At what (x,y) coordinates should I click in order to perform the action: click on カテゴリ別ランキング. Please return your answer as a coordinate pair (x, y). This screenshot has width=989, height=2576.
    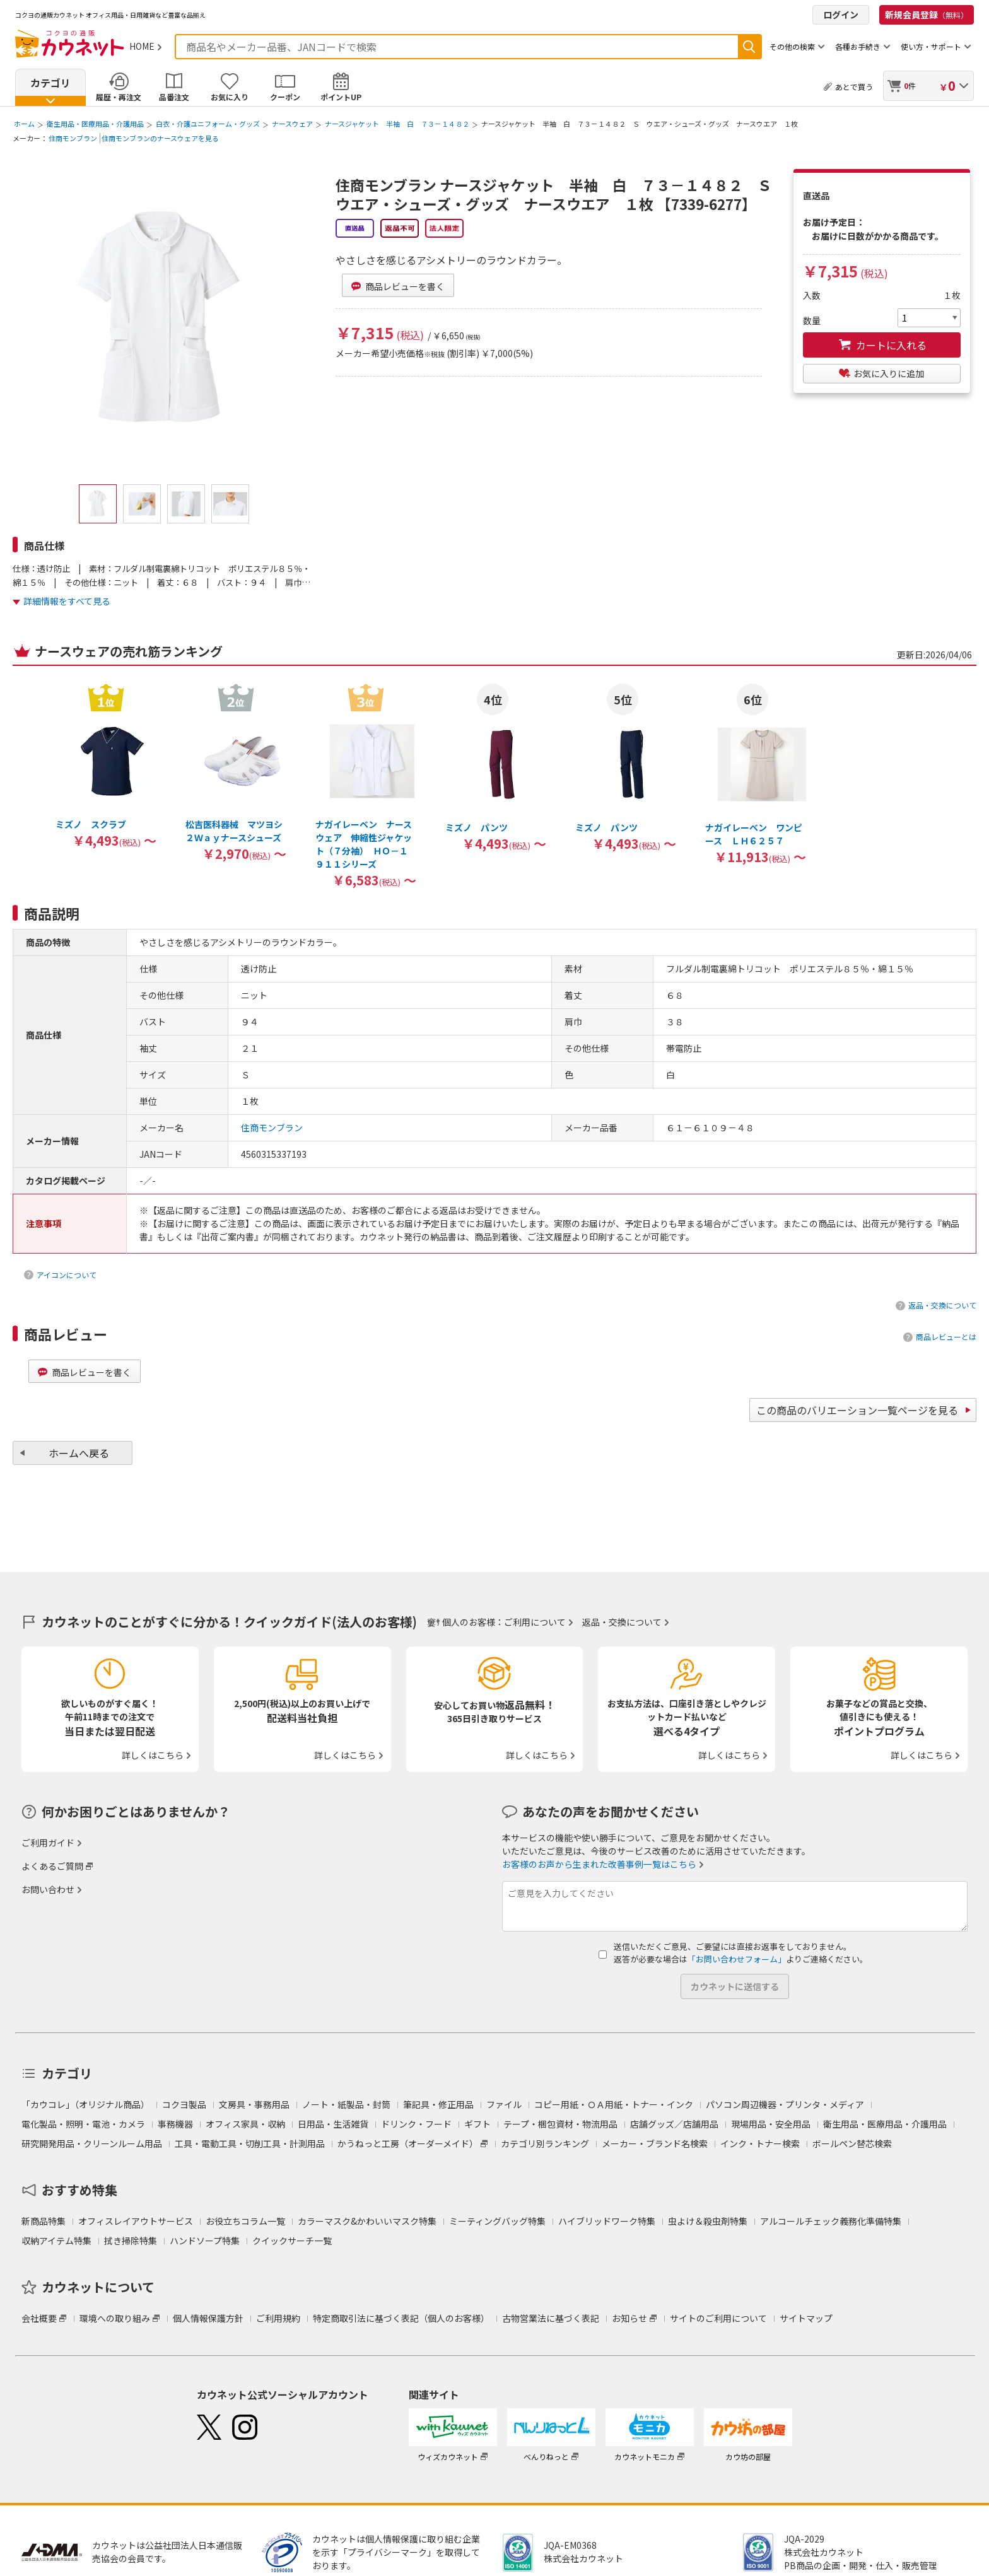
    Looking at the image, I should click on (545, 2143).